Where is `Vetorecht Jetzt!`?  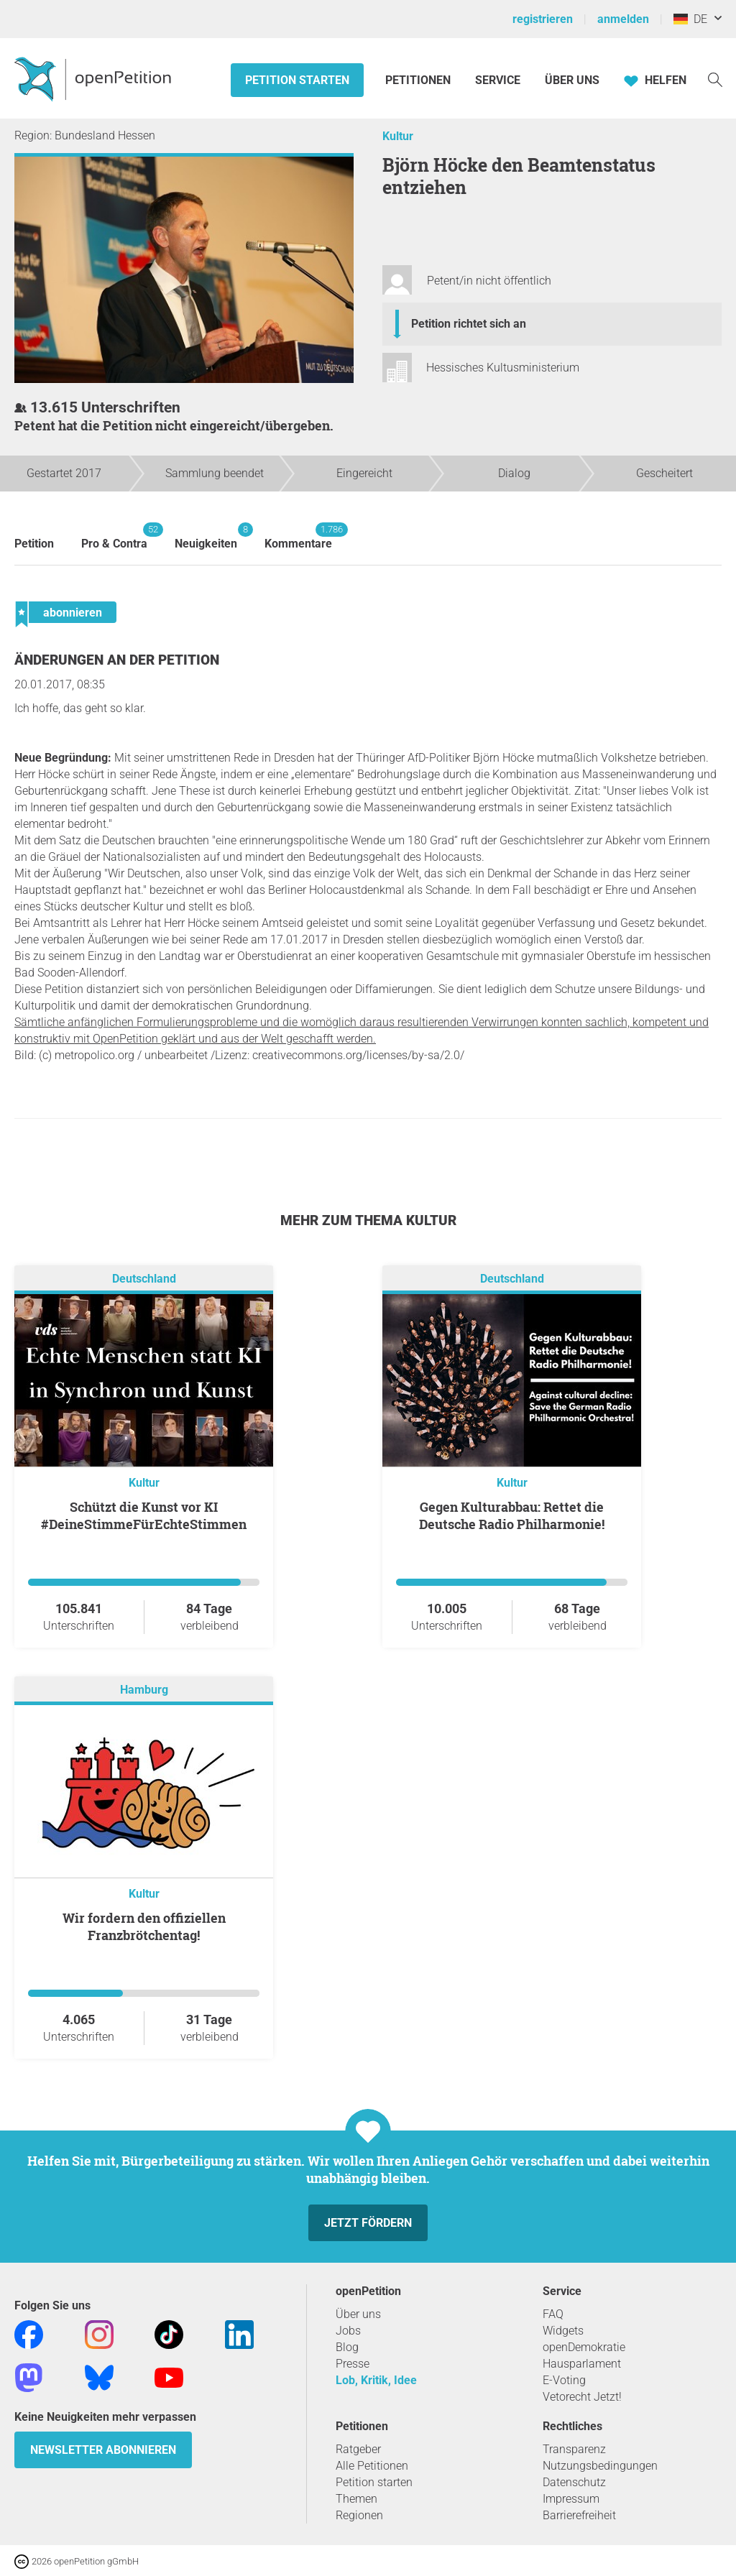
Vetorecht Jetzt! is located at coordinates (582, 2397).